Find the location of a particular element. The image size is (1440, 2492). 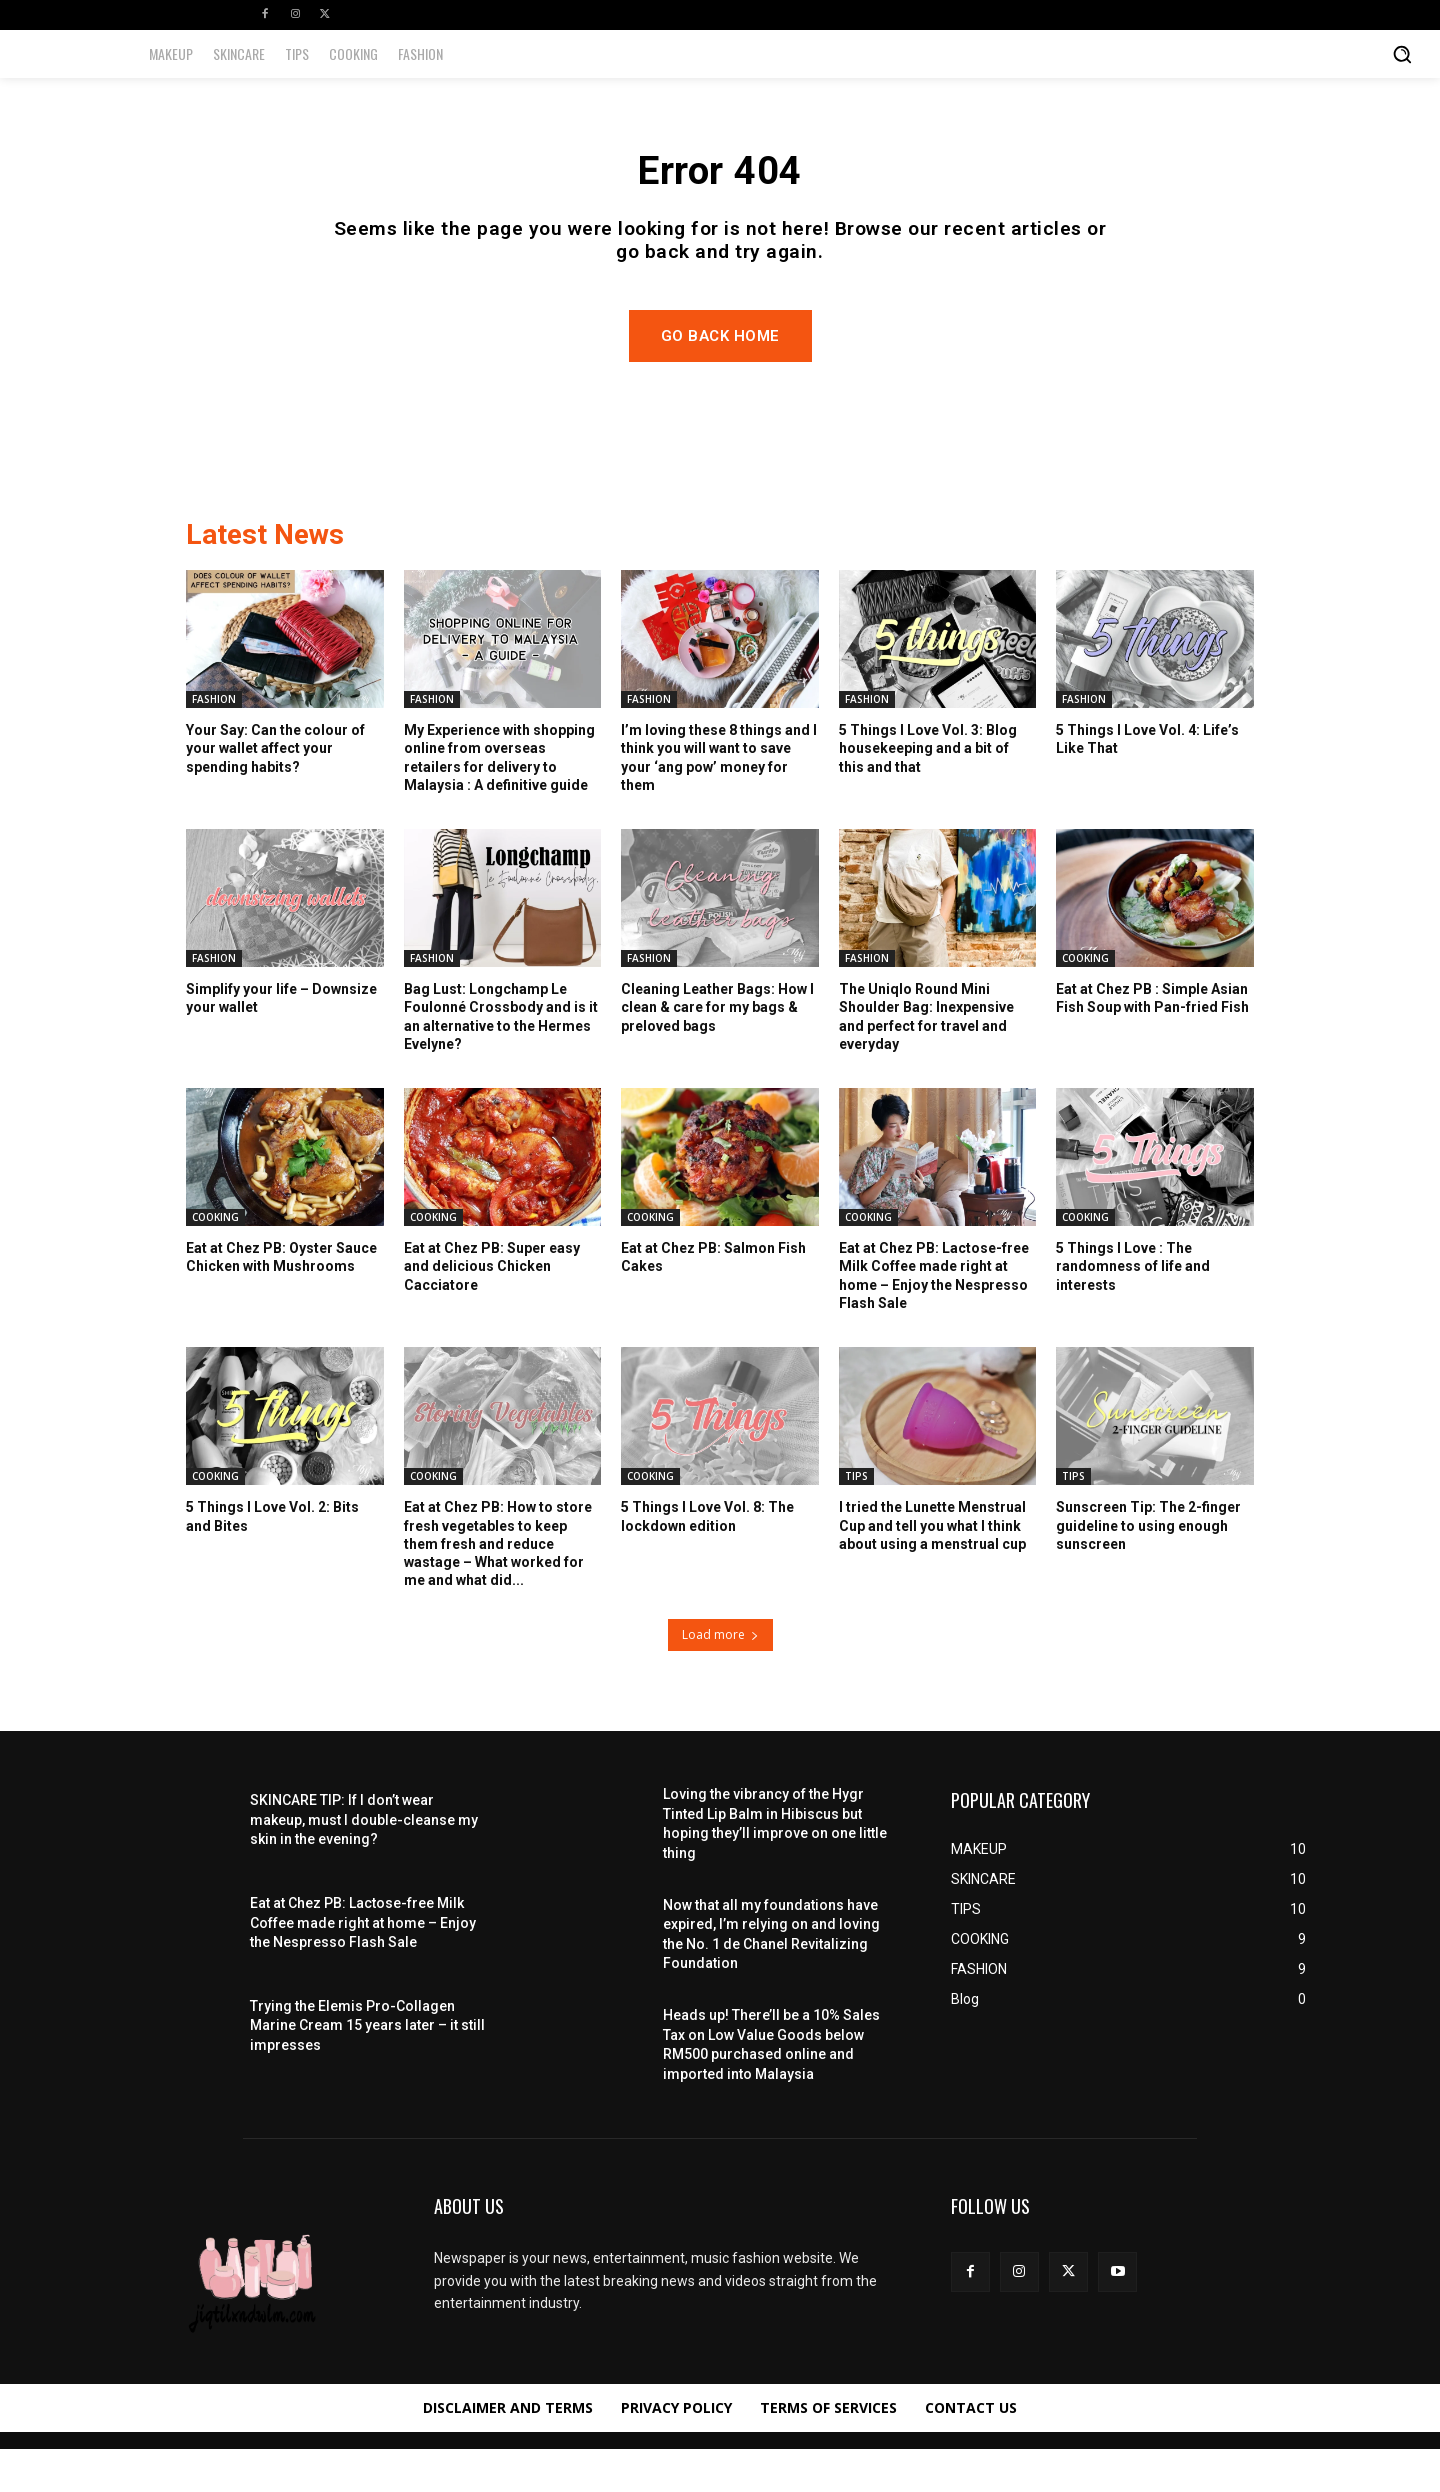

5 Things I Love : The randomness of life and interests is located at coordinates (1133, 1309).